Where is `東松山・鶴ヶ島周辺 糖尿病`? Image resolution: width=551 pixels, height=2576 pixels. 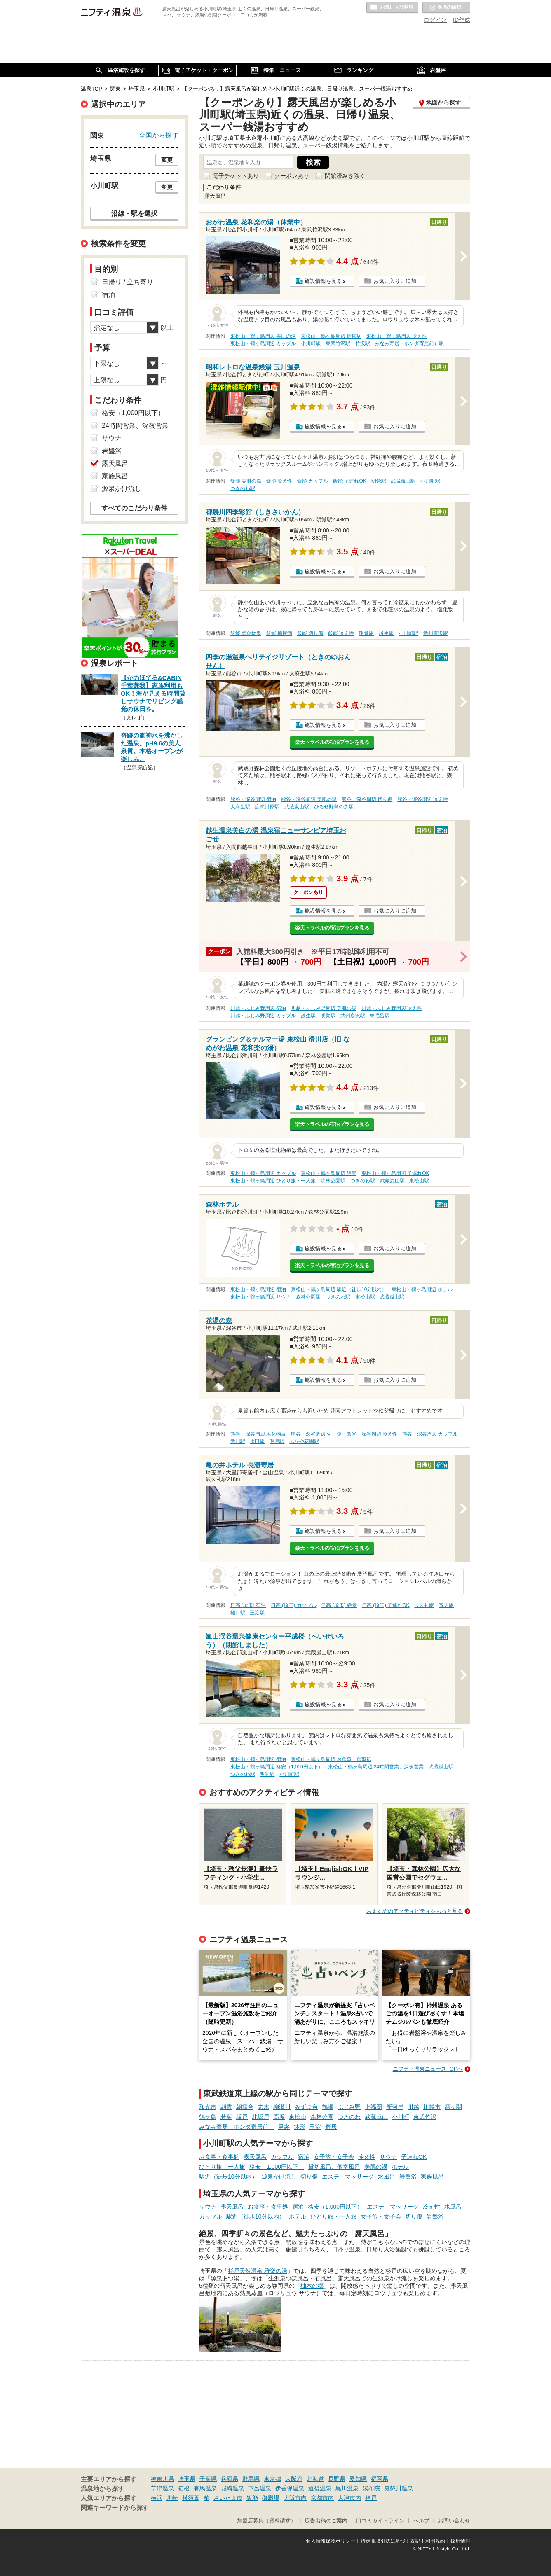 東松山・鶴ヶ島周辺 糖尿病 is located at coordinates (331, 336).